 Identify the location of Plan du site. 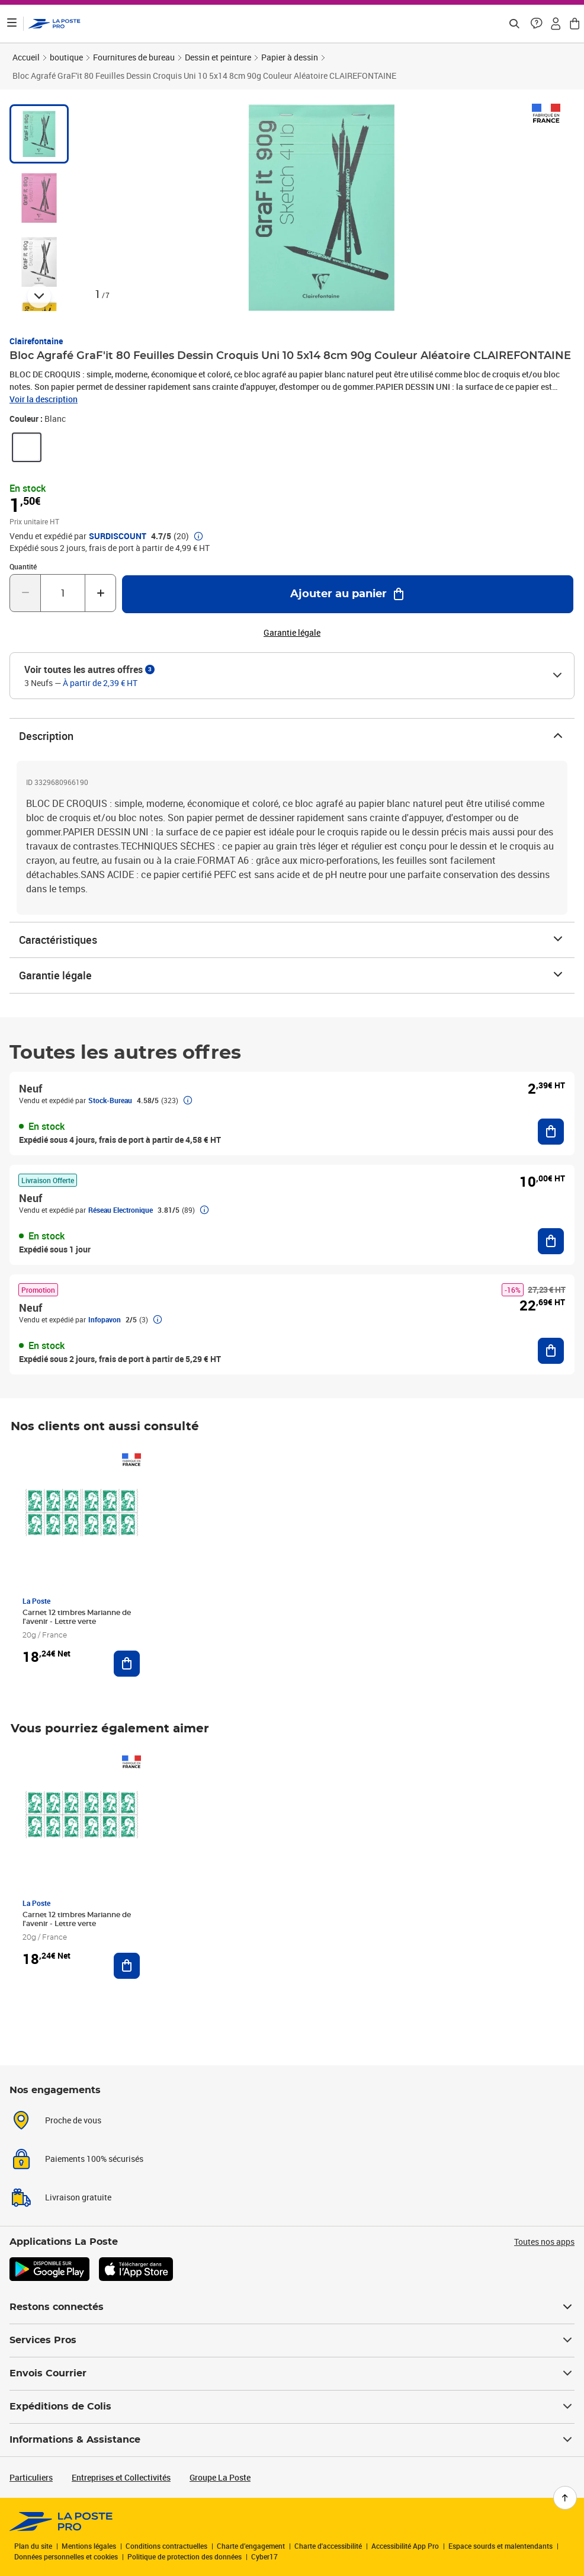
(33, 2546).